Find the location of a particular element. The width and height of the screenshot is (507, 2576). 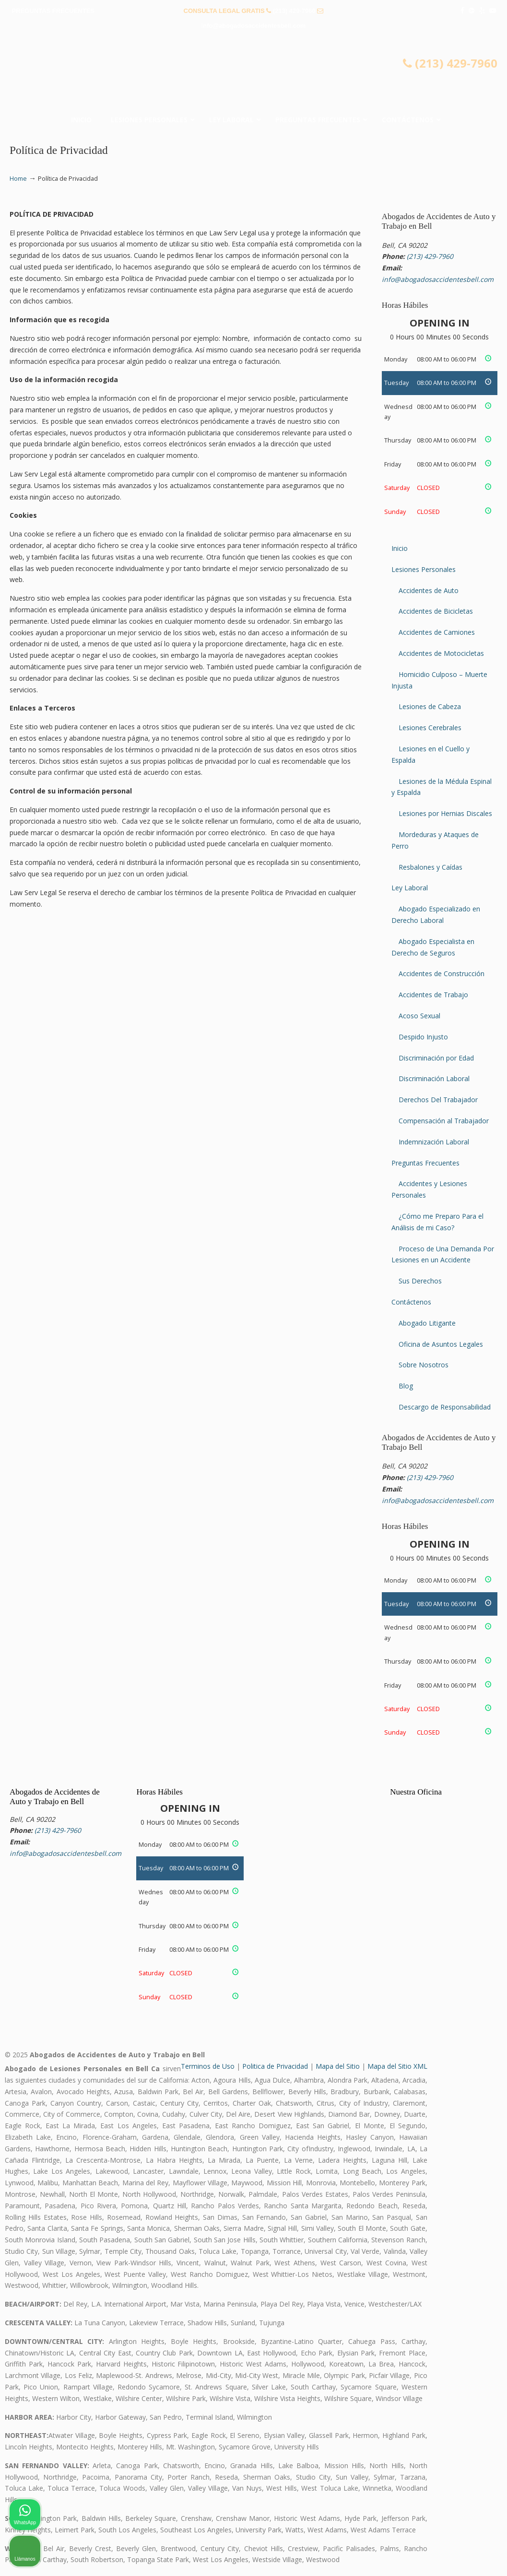

Mapa del Sitio is located at coordinates (338, 2066).